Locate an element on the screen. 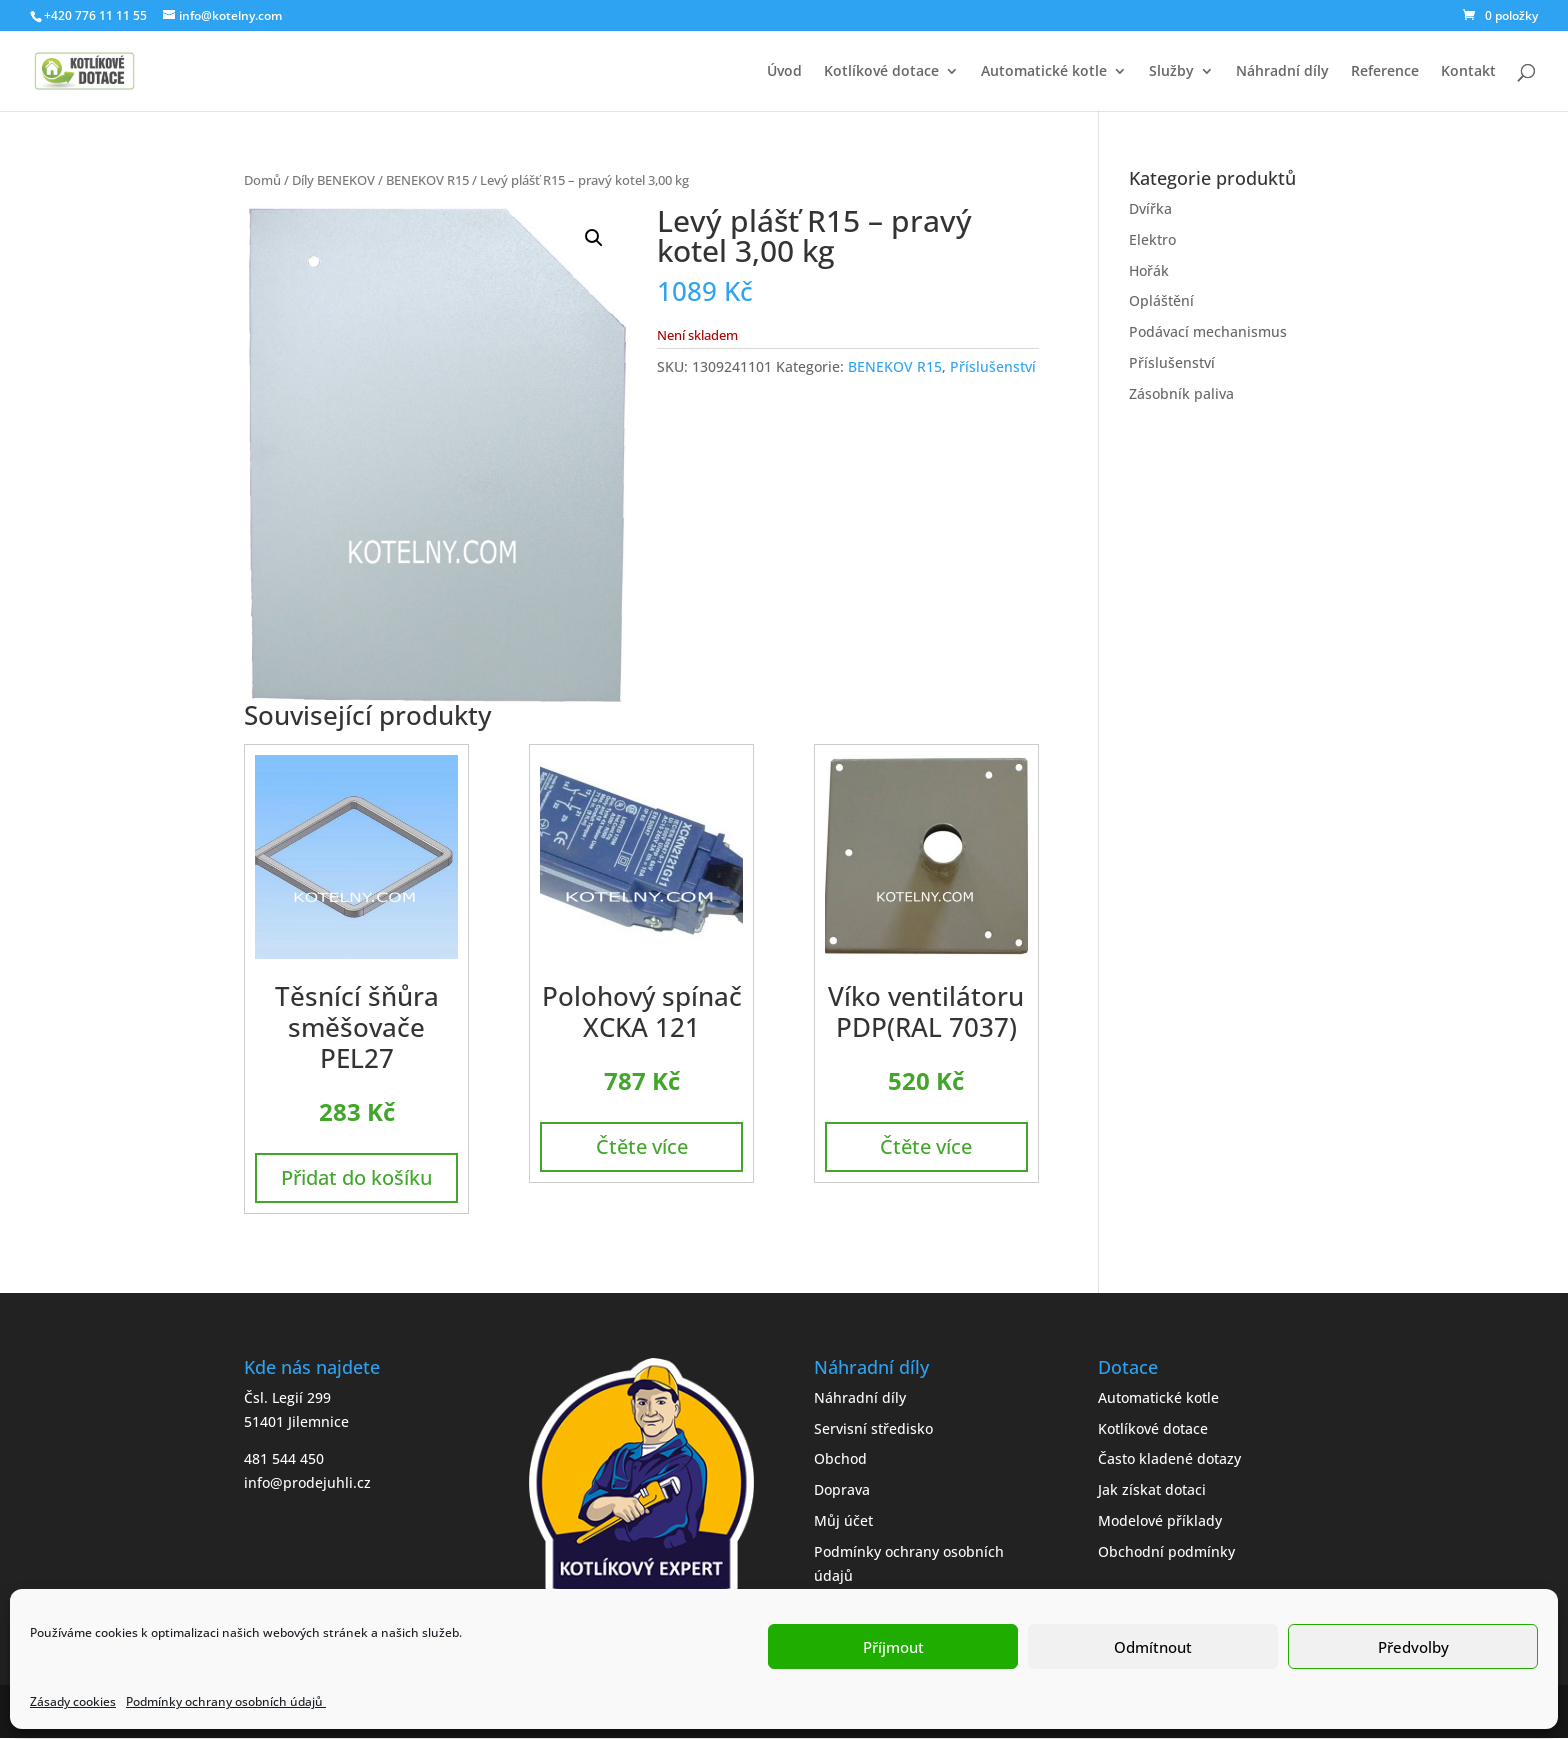 The width and height of the screenshot is (1568, 1739). Hořák is located at coordinates (1149, 270).